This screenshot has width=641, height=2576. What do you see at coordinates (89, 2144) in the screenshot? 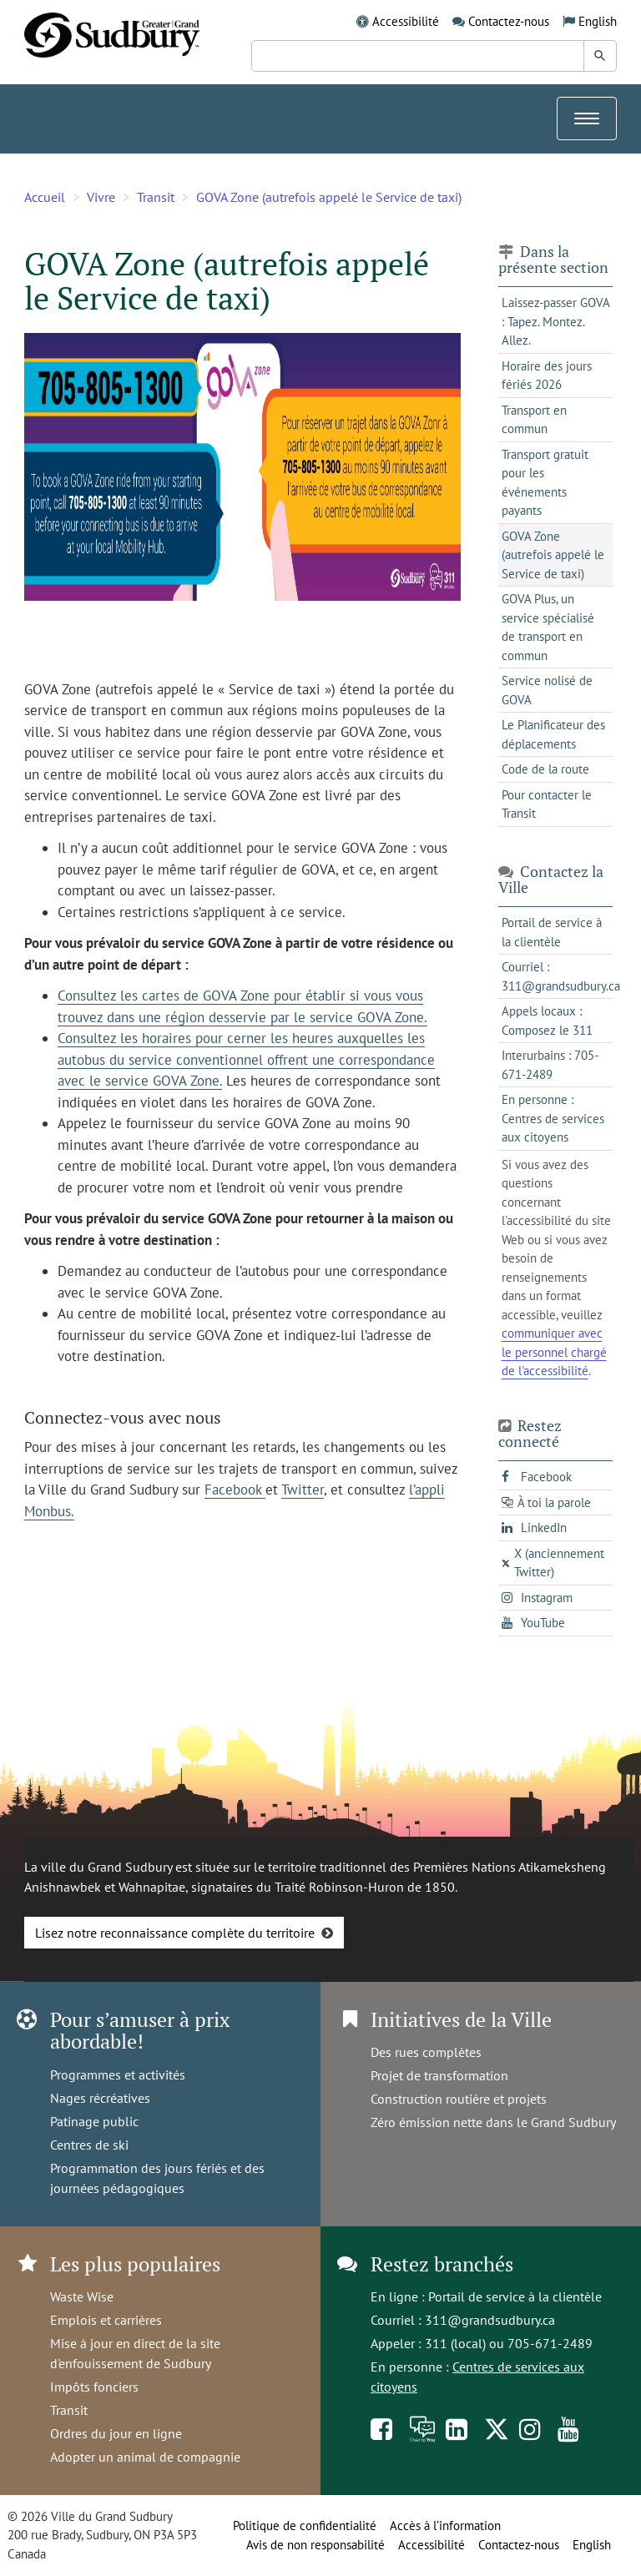
I see `Centres de ski` at bounding box center [89, 2144].